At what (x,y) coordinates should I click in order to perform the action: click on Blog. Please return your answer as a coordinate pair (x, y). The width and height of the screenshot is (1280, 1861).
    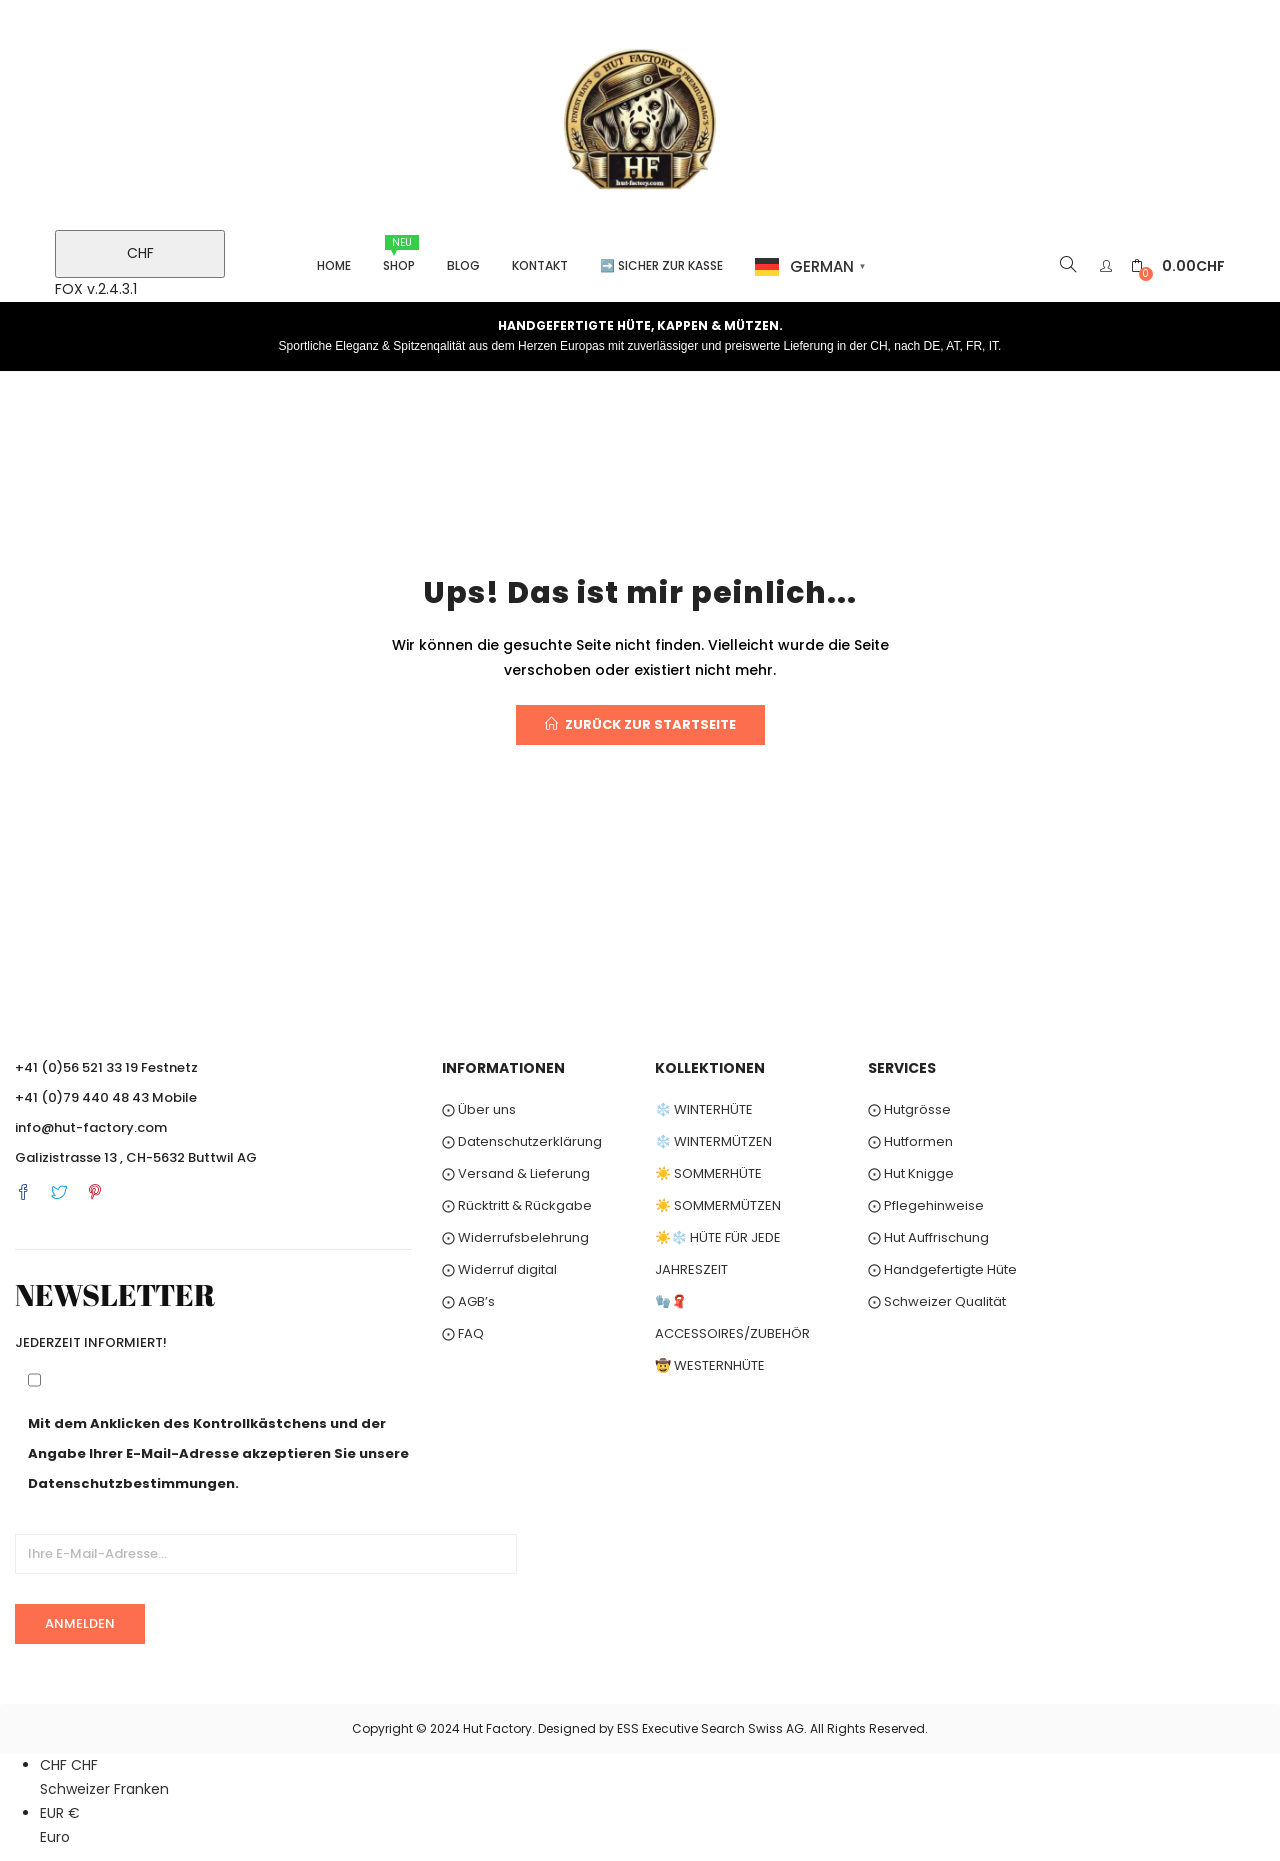
    Looking at the image, I should click on (463, 265).